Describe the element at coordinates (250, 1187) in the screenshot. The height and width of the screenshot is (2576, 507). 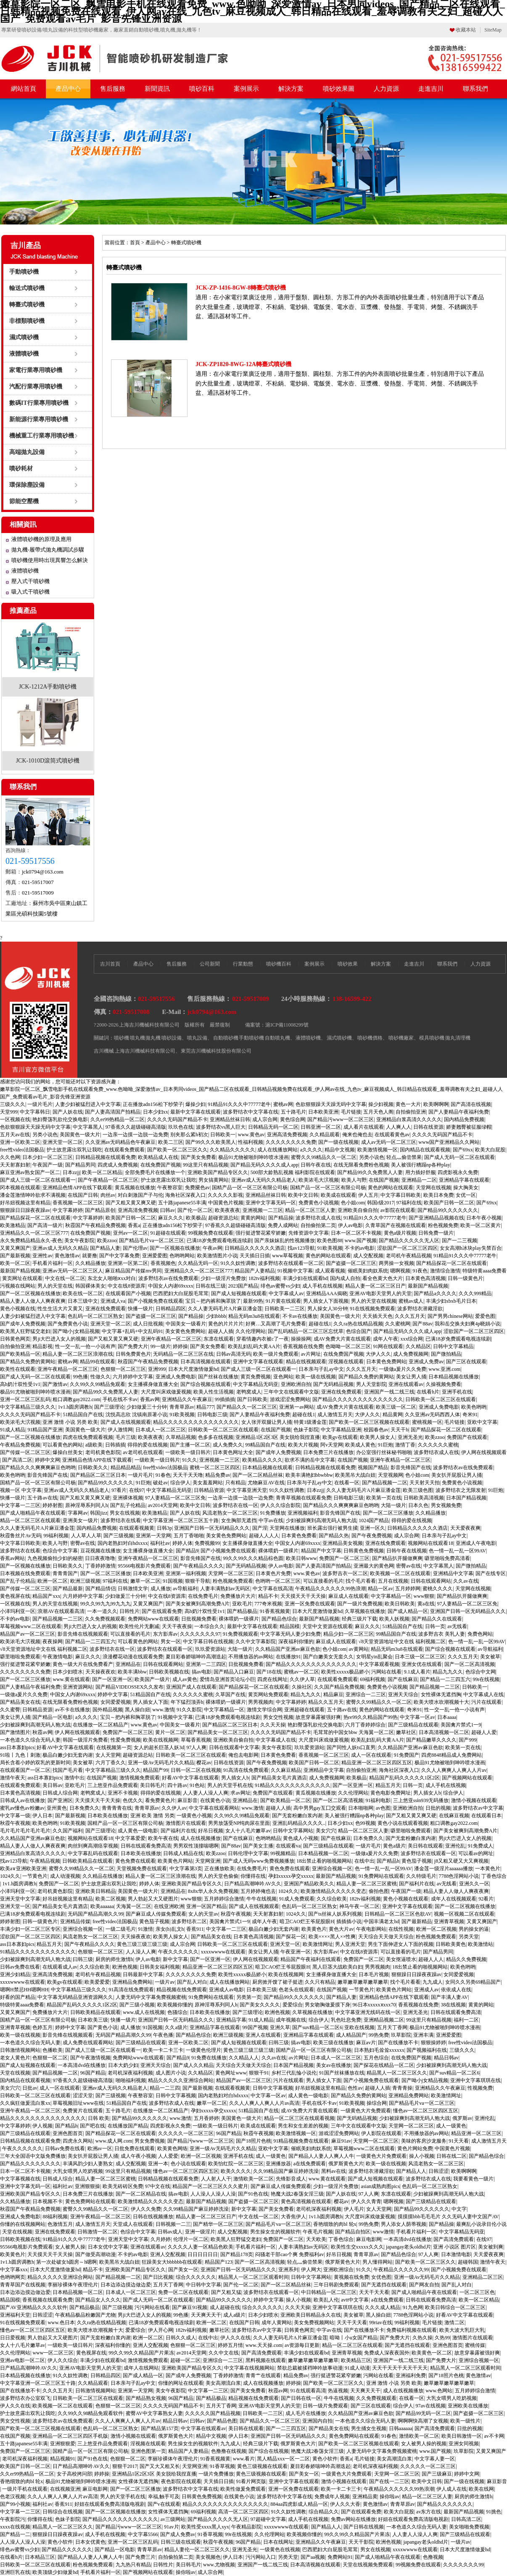
I see `国精产品一区一区三区有限公司杨` at that location.